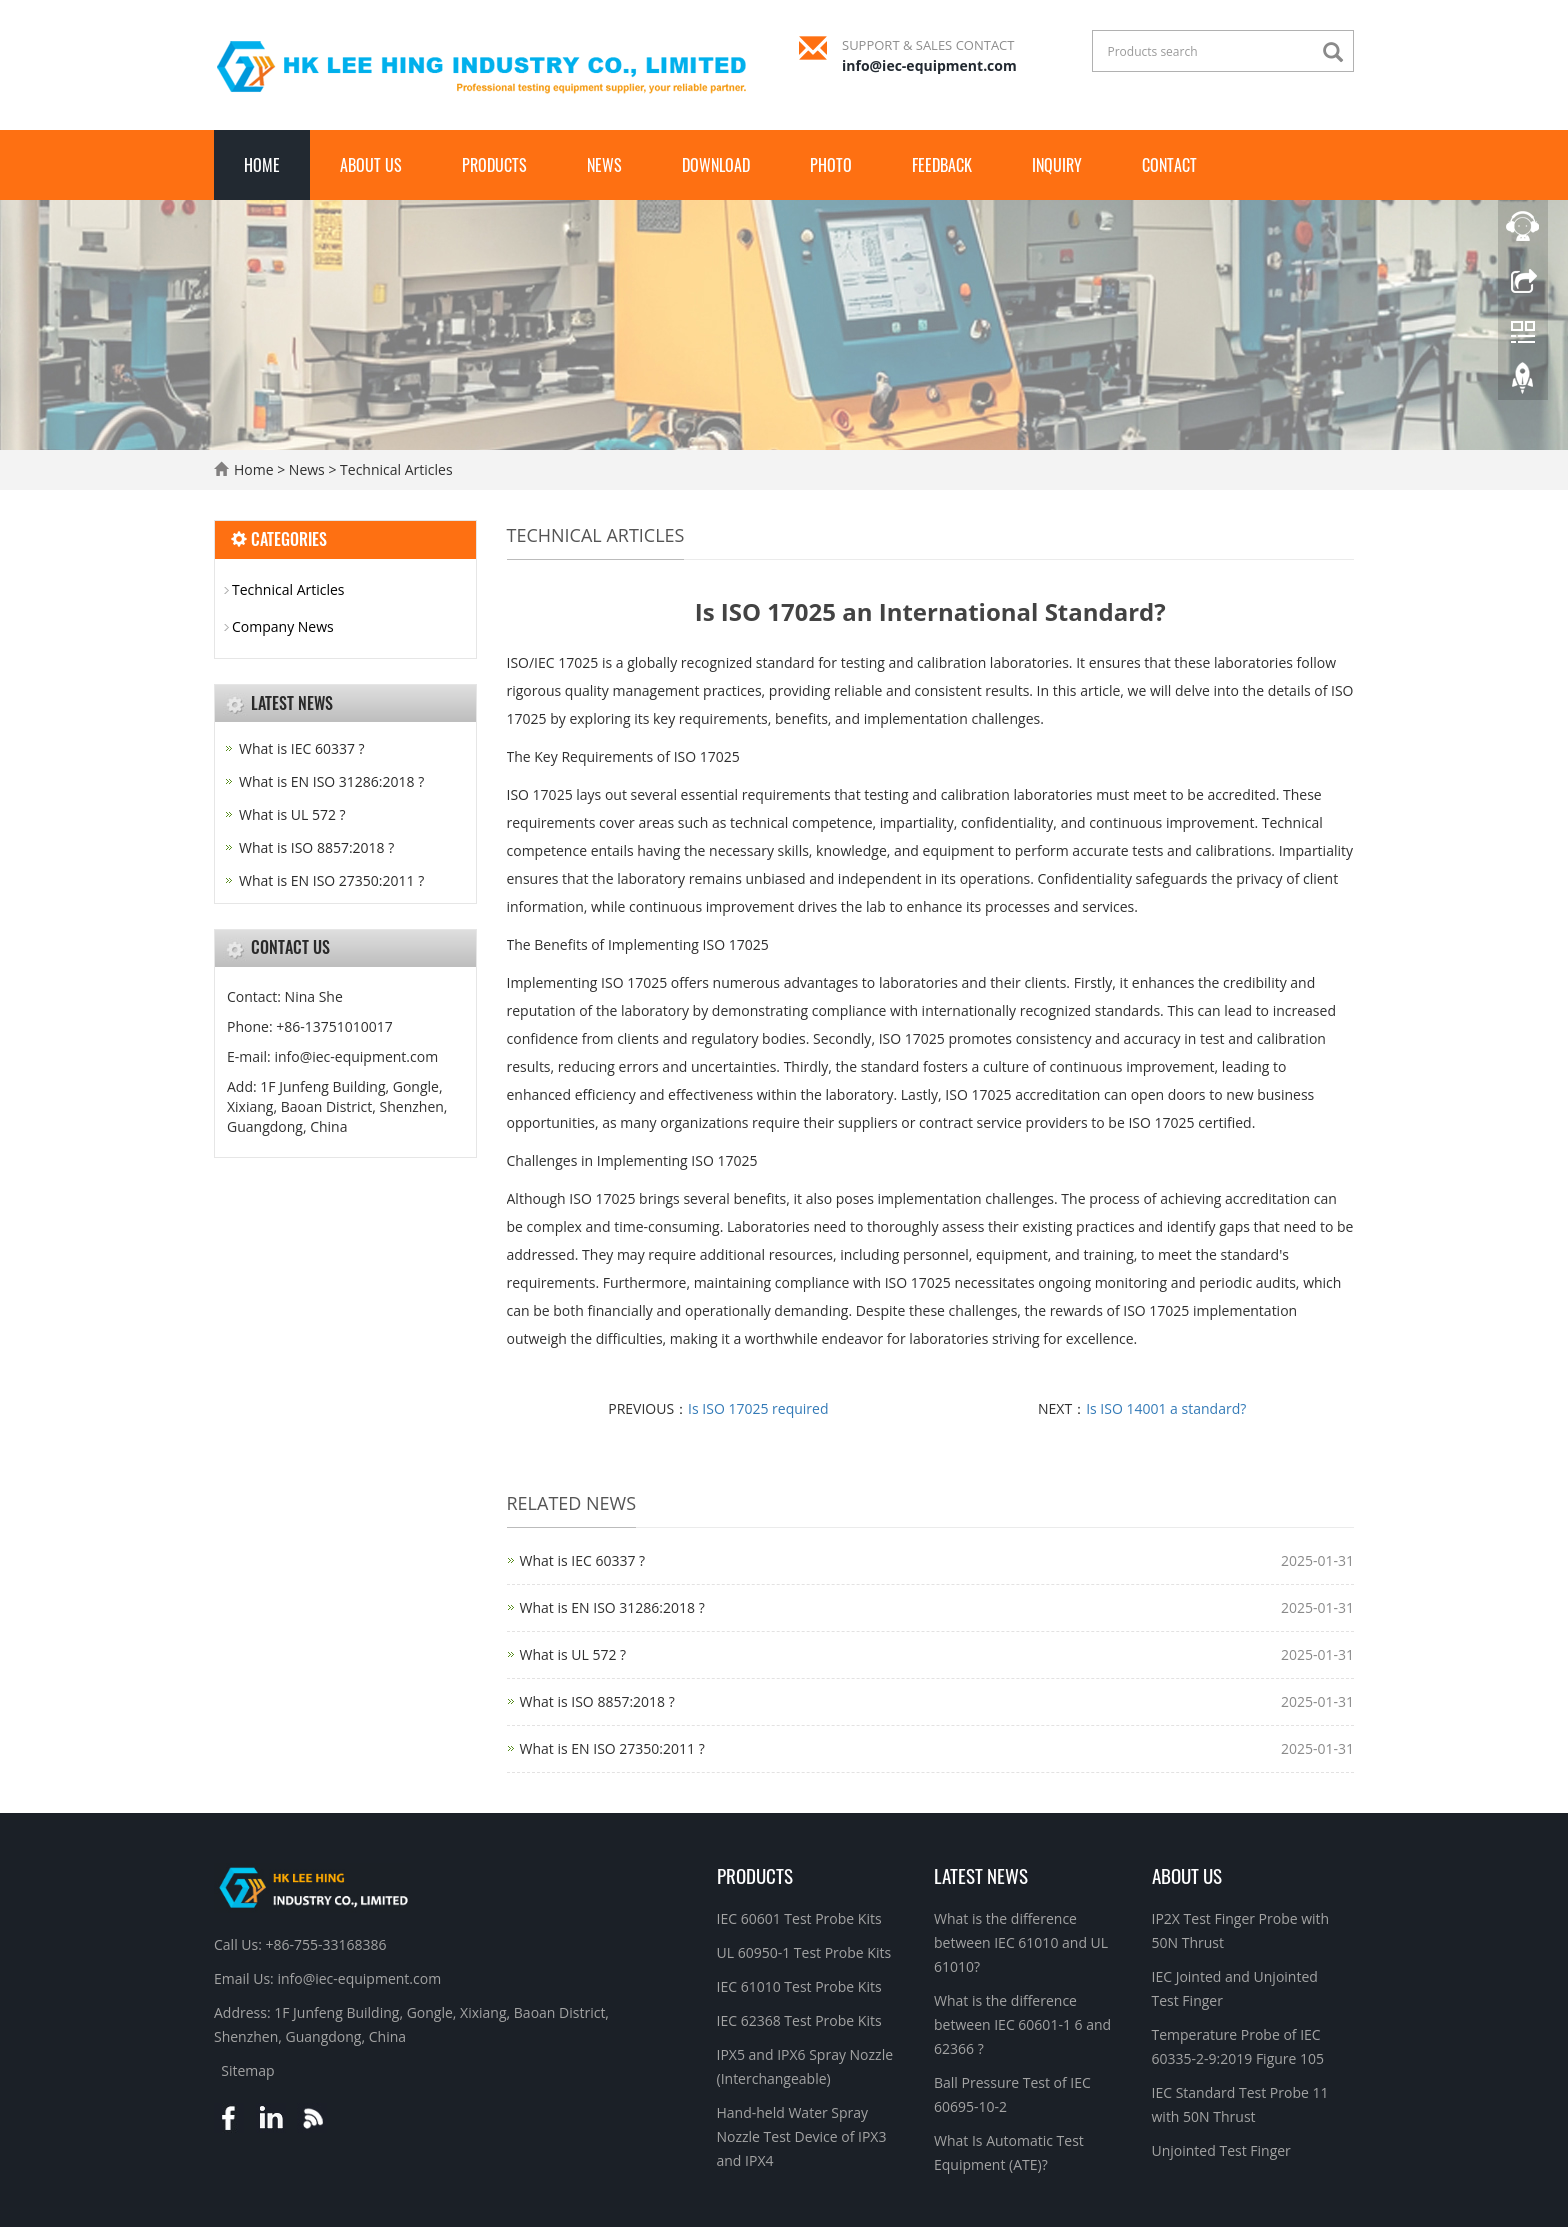 The image size is (1568, 2227). I want to click on info@iec-equipment.com, so click(929, 65).